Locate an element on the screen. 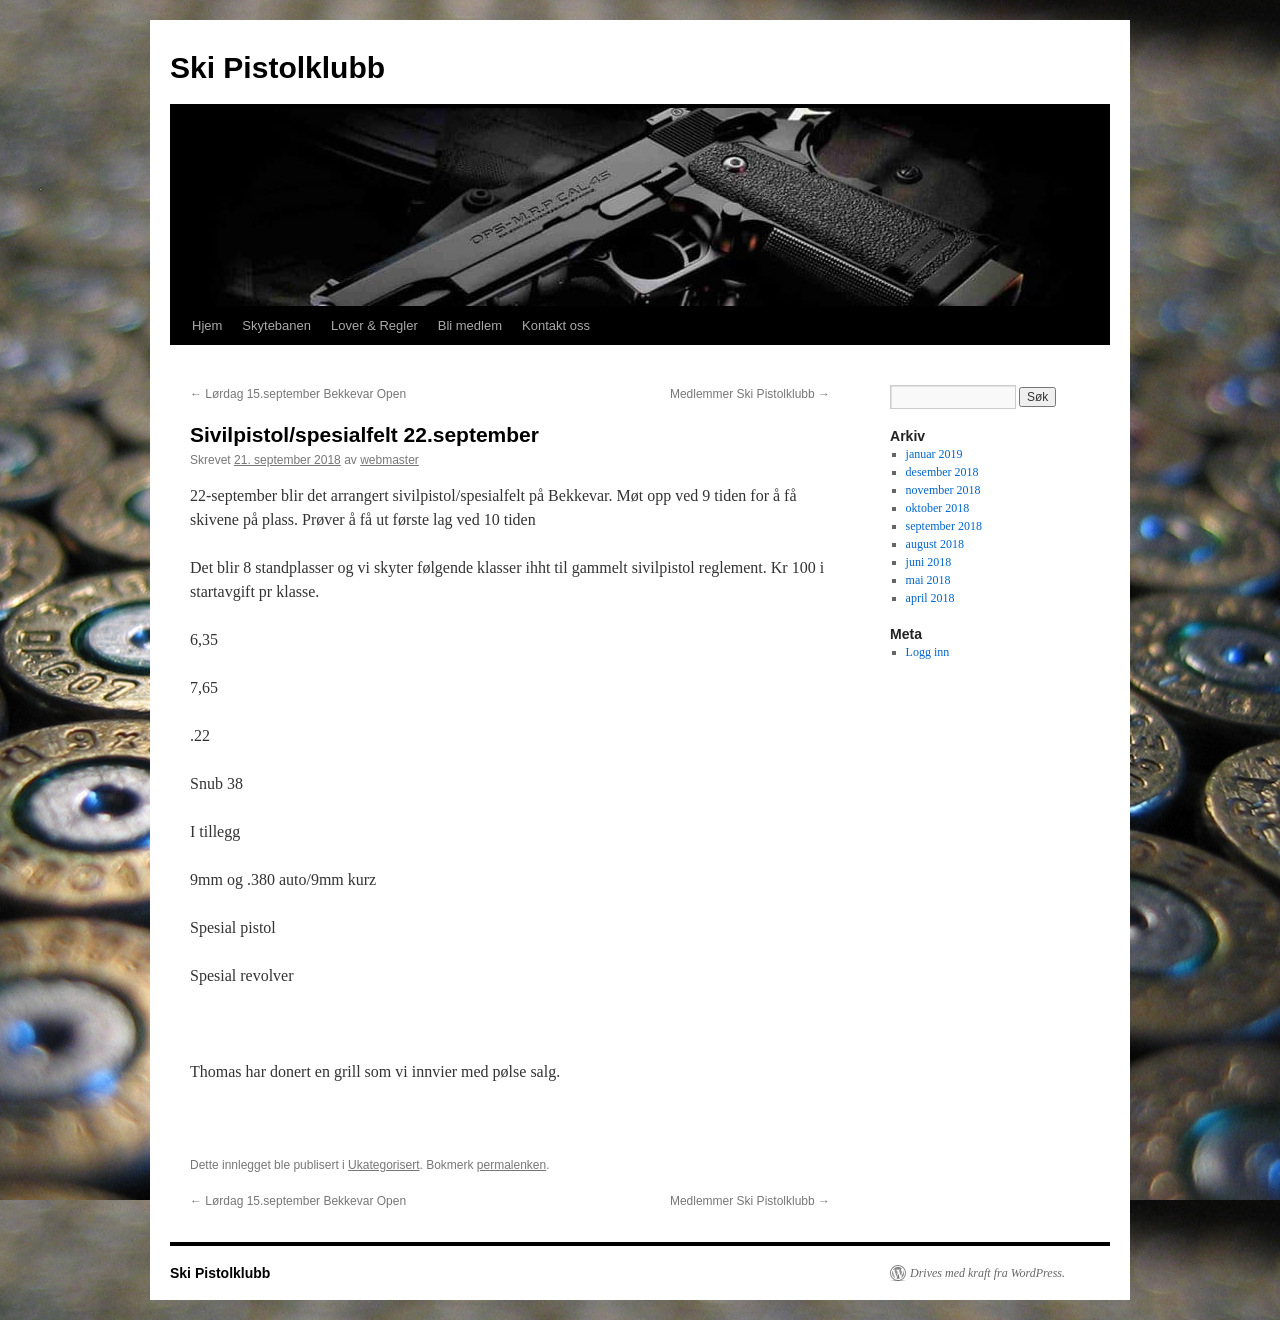 The width and height of the screenshot is (1280, 1320). Ski Pistolklubb is located at coordinates (277, 67).